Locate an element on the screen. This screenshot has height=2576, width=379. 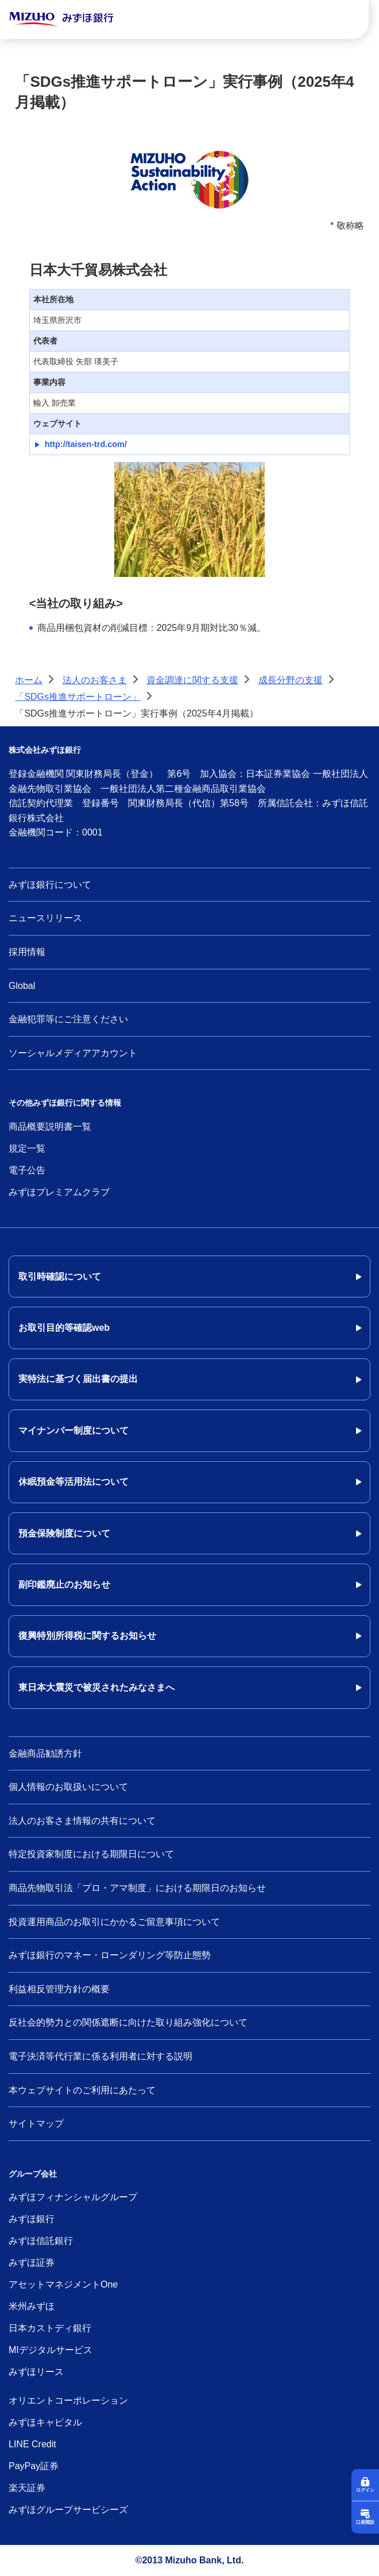
ホーム is located at coordinates (28, 680).